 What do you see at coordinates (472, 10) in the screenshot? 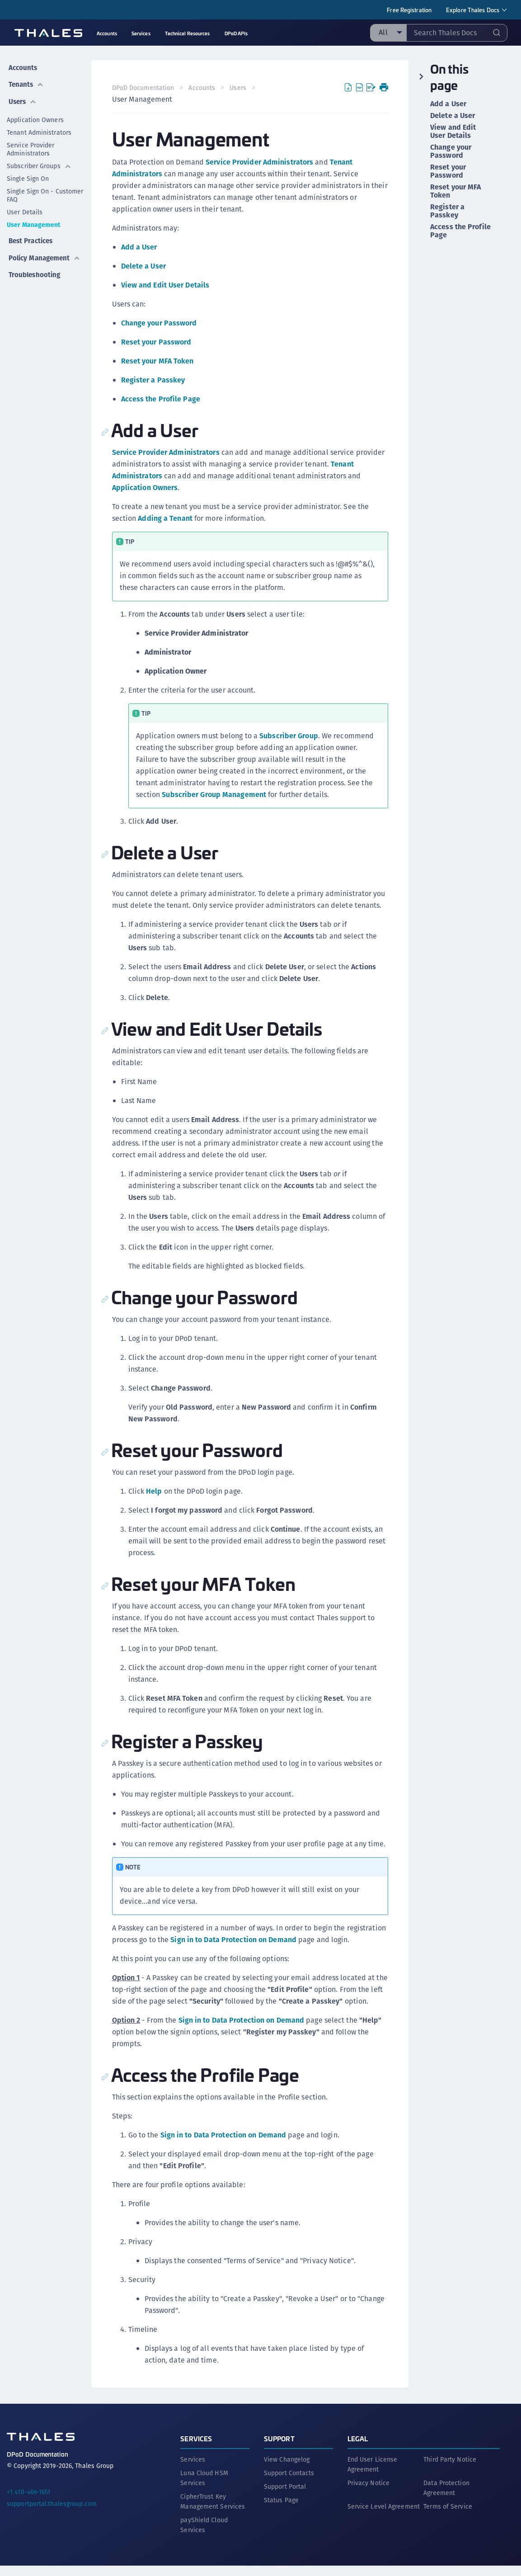
I see `Explore Thales Docs [menuitem]` at bounding box center [472, 10].